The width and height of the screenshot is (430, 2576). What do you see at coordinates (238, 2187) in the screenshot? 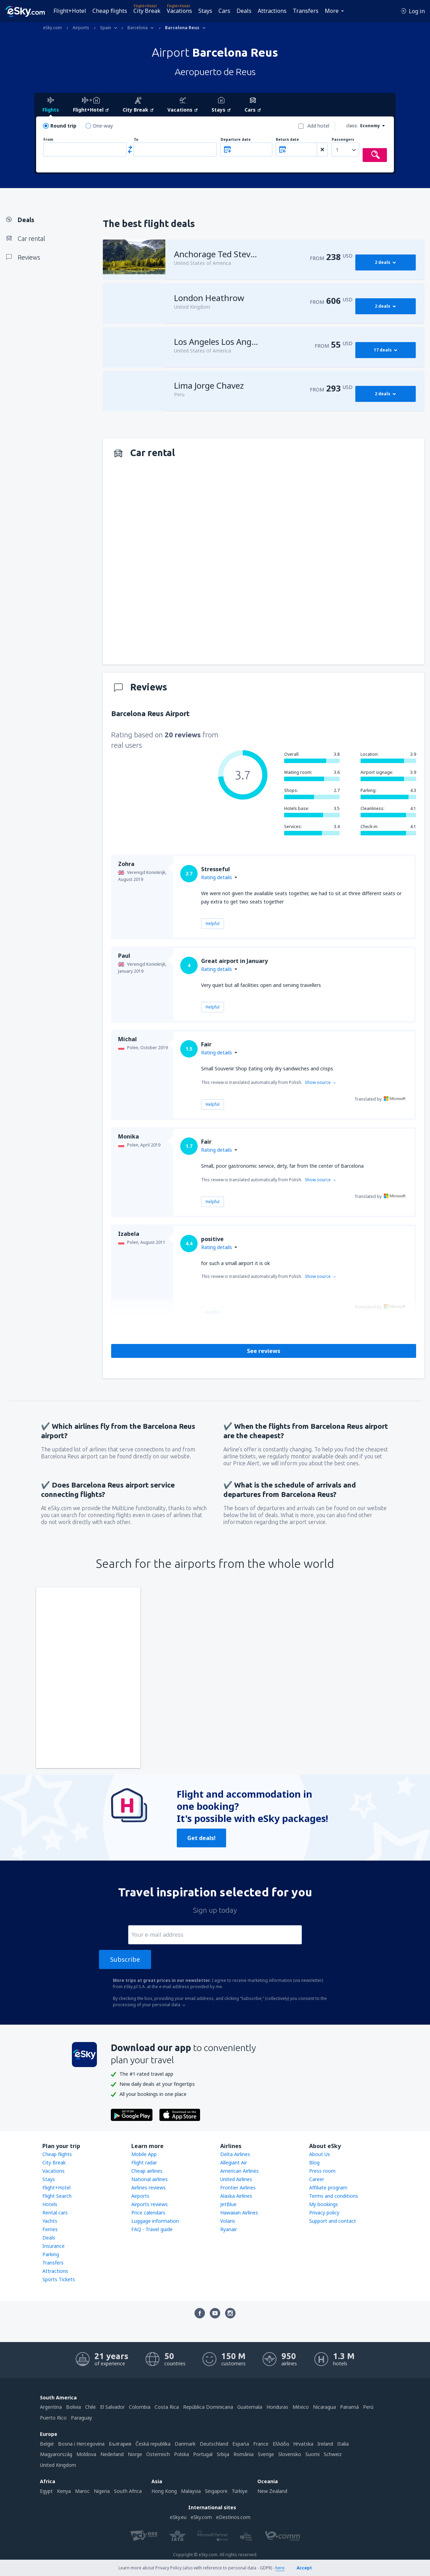
I see `Frontier Airlines` at bounding box center [238, 2187].